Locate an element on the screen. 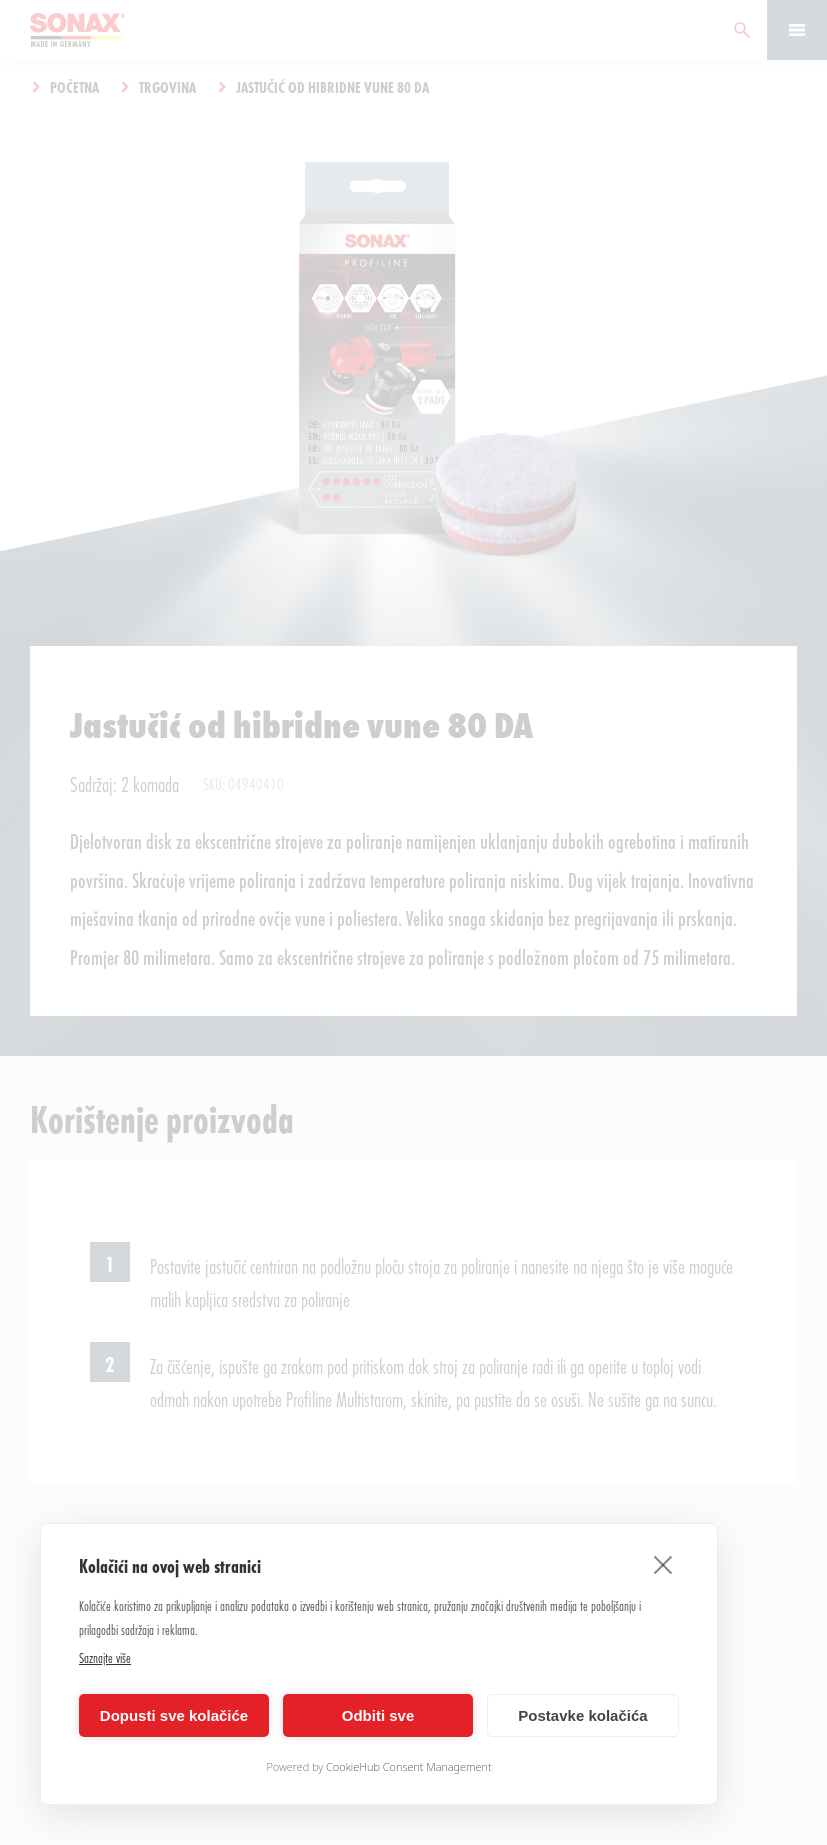 This screenshot has width=827, height=1845. Postavke kolačića is located at coordinates (582, 1715).